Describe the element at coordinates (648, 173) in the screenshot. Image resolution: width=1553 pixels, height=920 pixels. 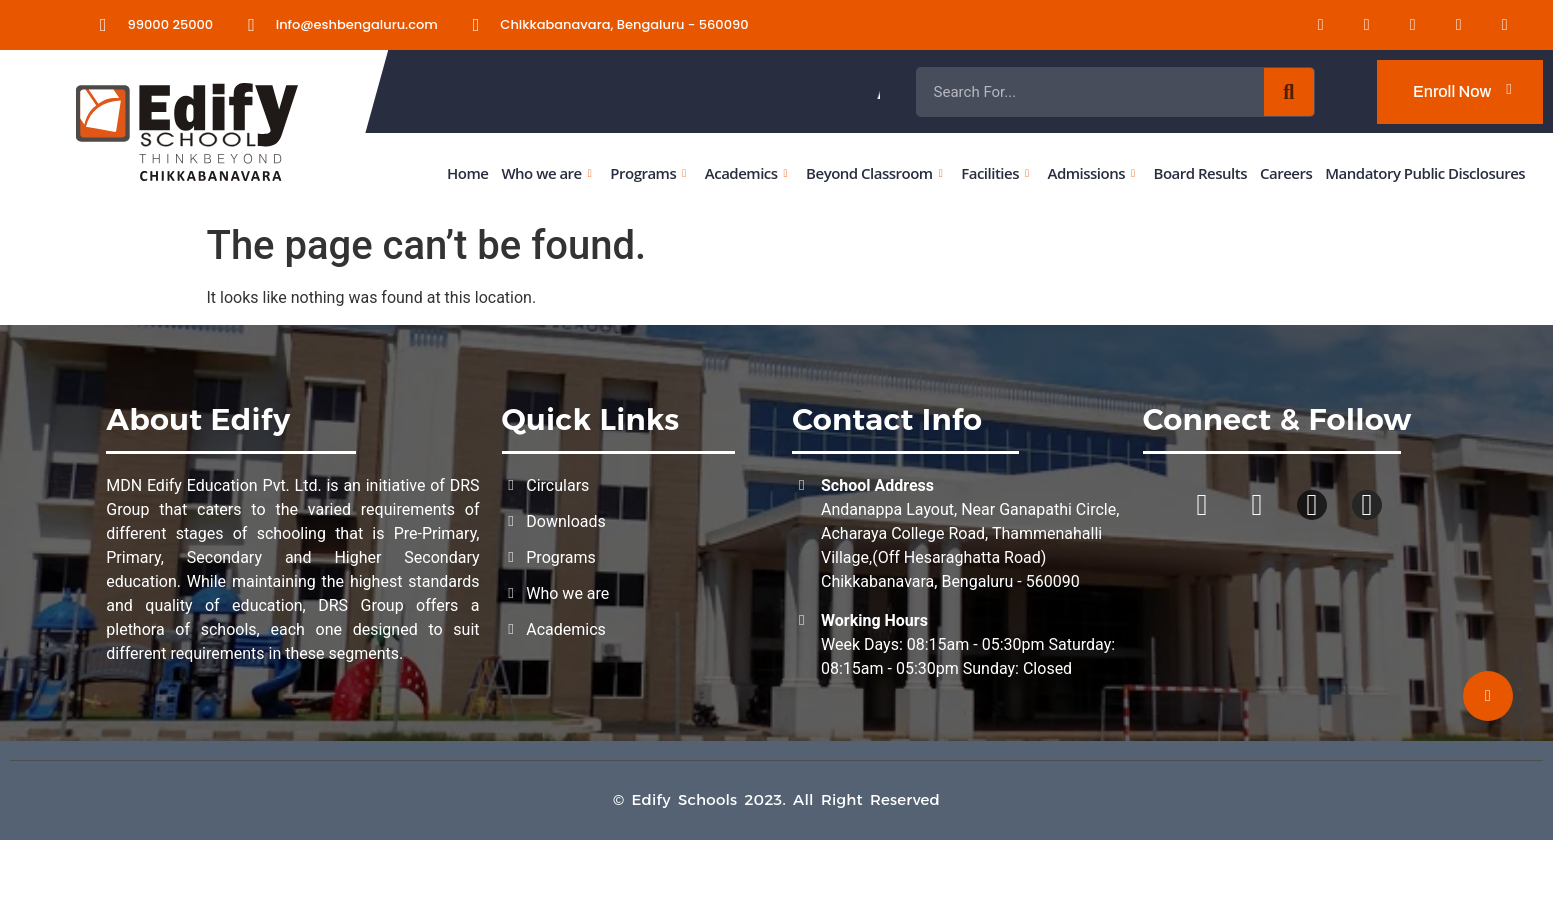
I see `Programs` at that location.